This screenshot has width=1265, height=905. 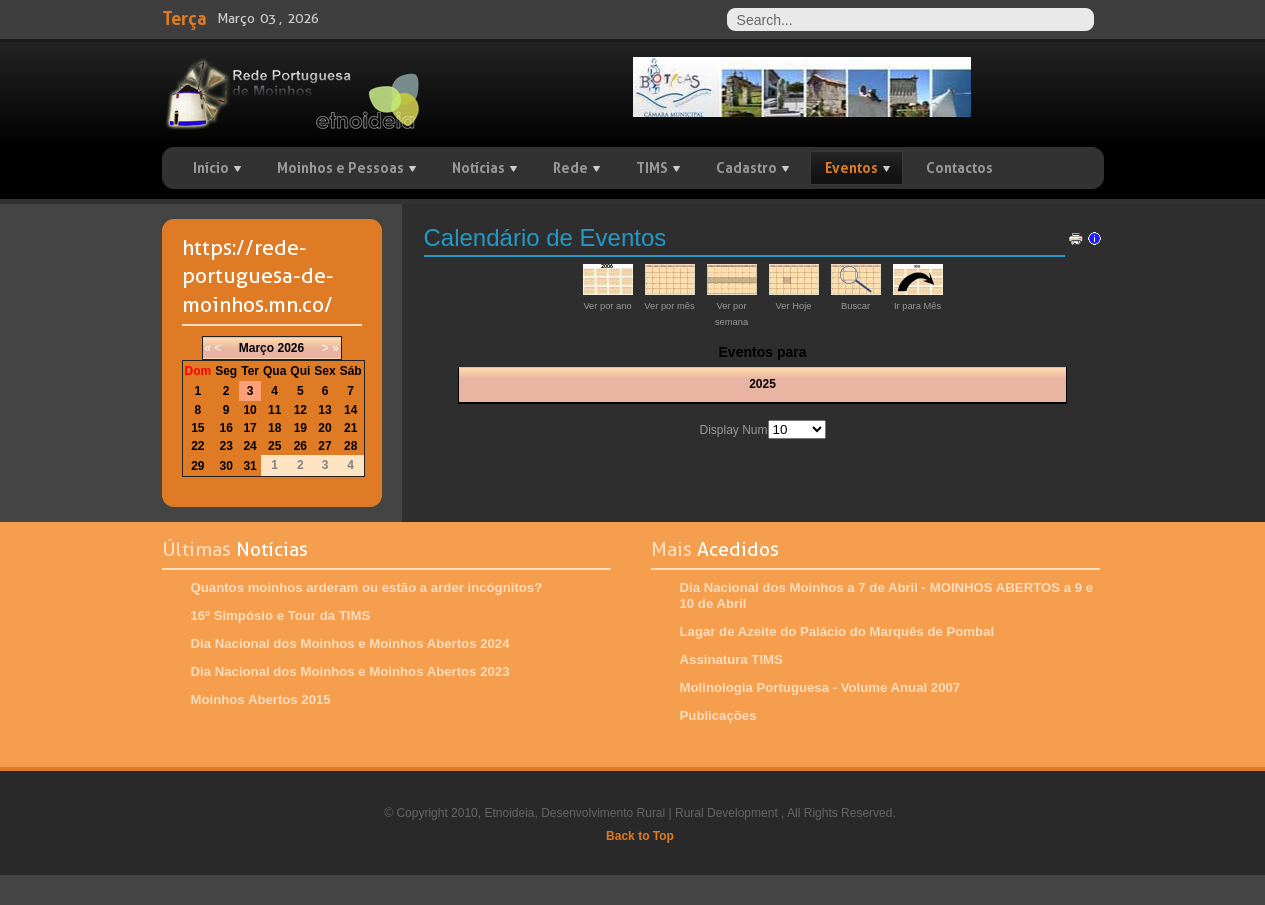 What do you see at coordinates (887, 595) in the screenshot?
I see `Dia Nacional dos Moinhos a 7 de Abril - MOINHOS ABERTOS a 9 e 10 de Abril` at bounding box center [887, 595].